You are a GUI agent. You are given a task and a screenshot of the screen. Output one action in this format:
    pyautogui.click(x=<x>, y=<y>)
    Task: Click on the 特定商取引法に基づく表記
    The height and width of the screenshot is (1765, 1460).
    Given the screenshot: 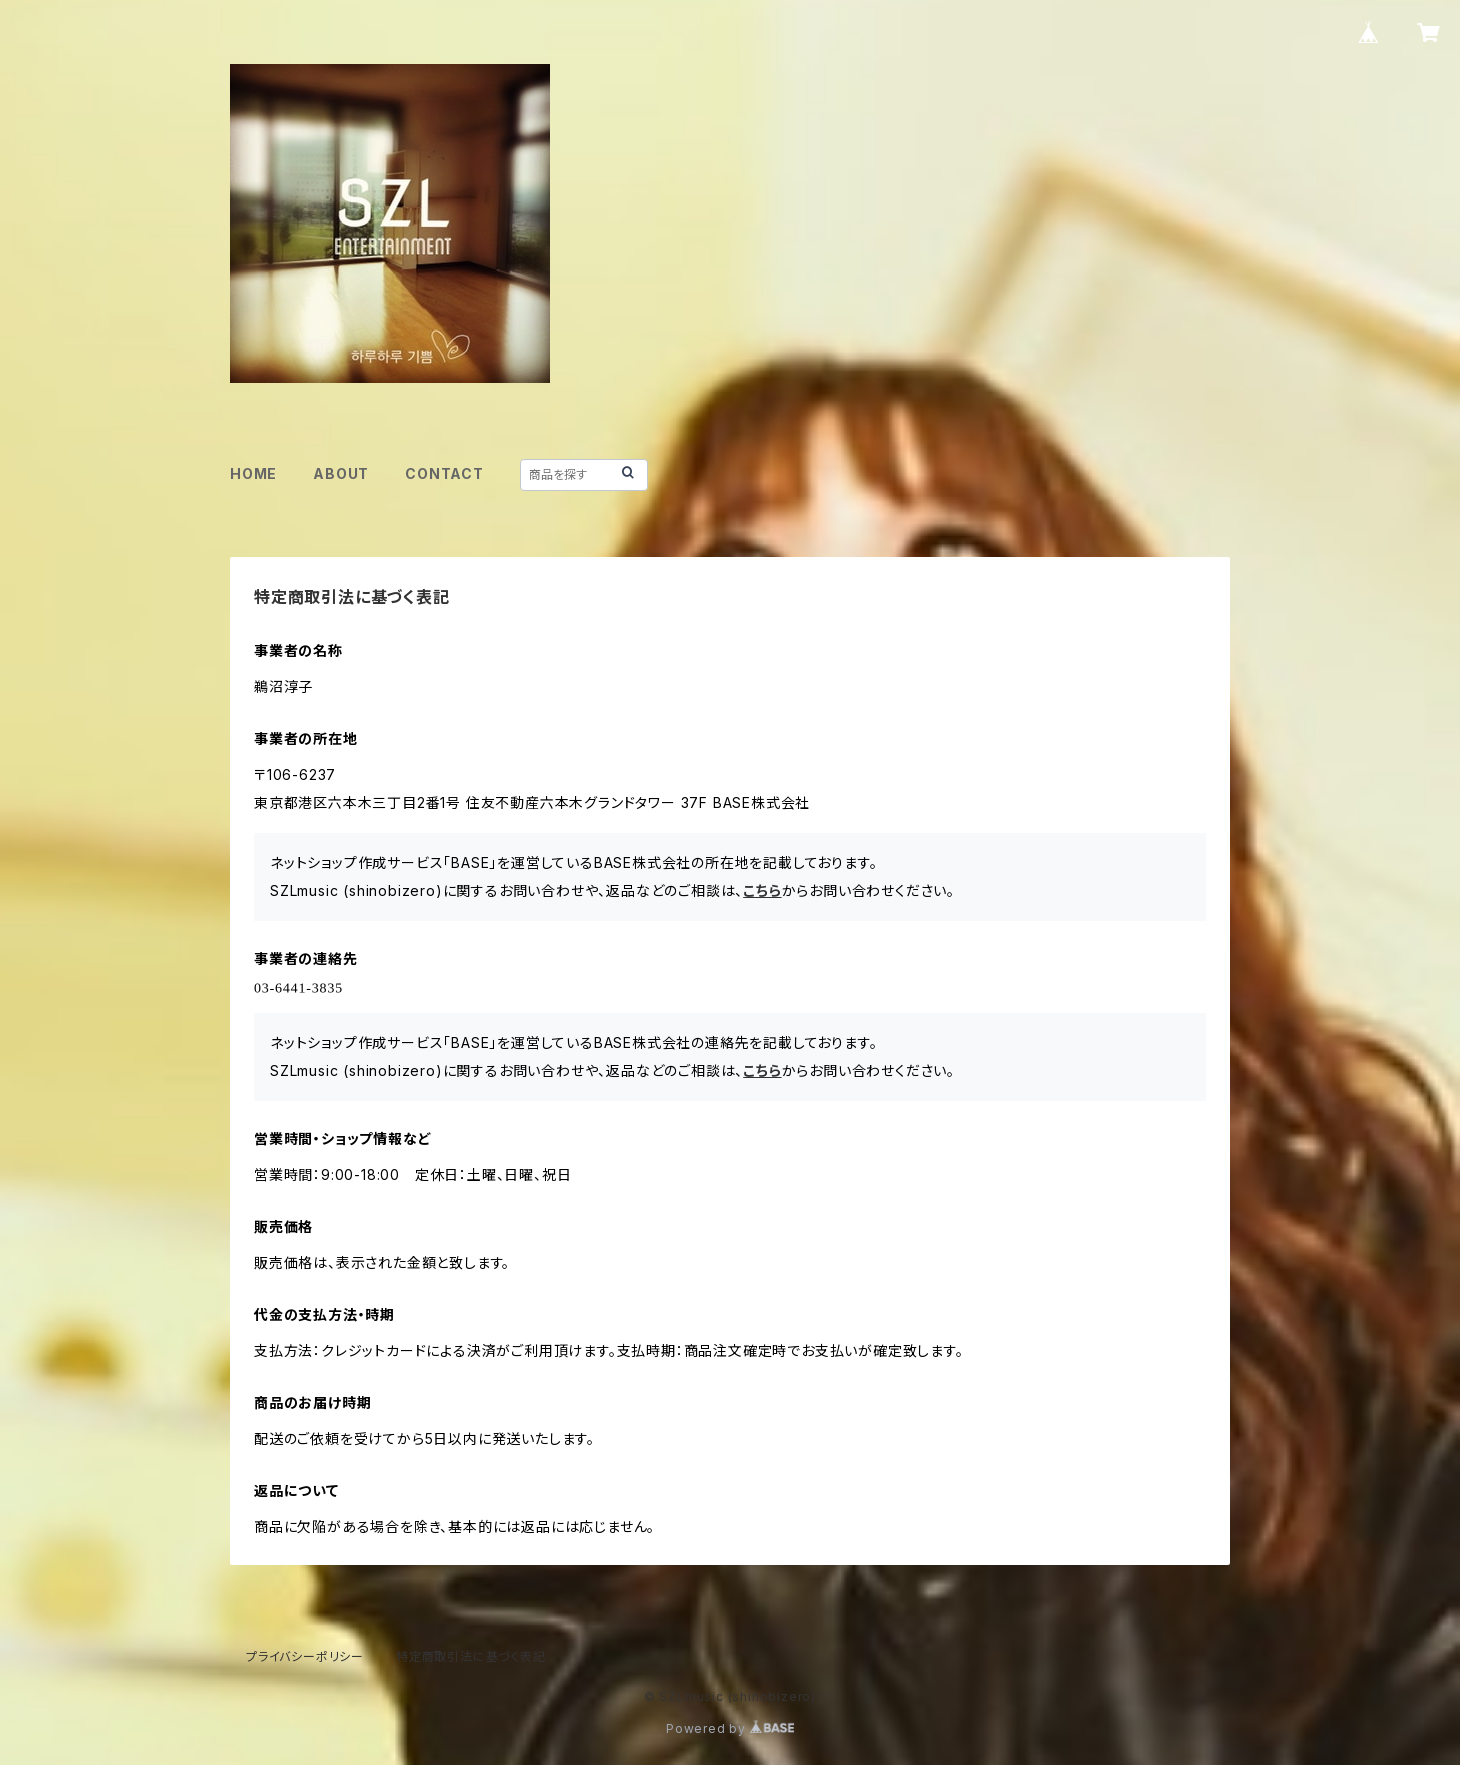 What is the action you would take?
    pyautogui.click(x=471, y=1656)
    